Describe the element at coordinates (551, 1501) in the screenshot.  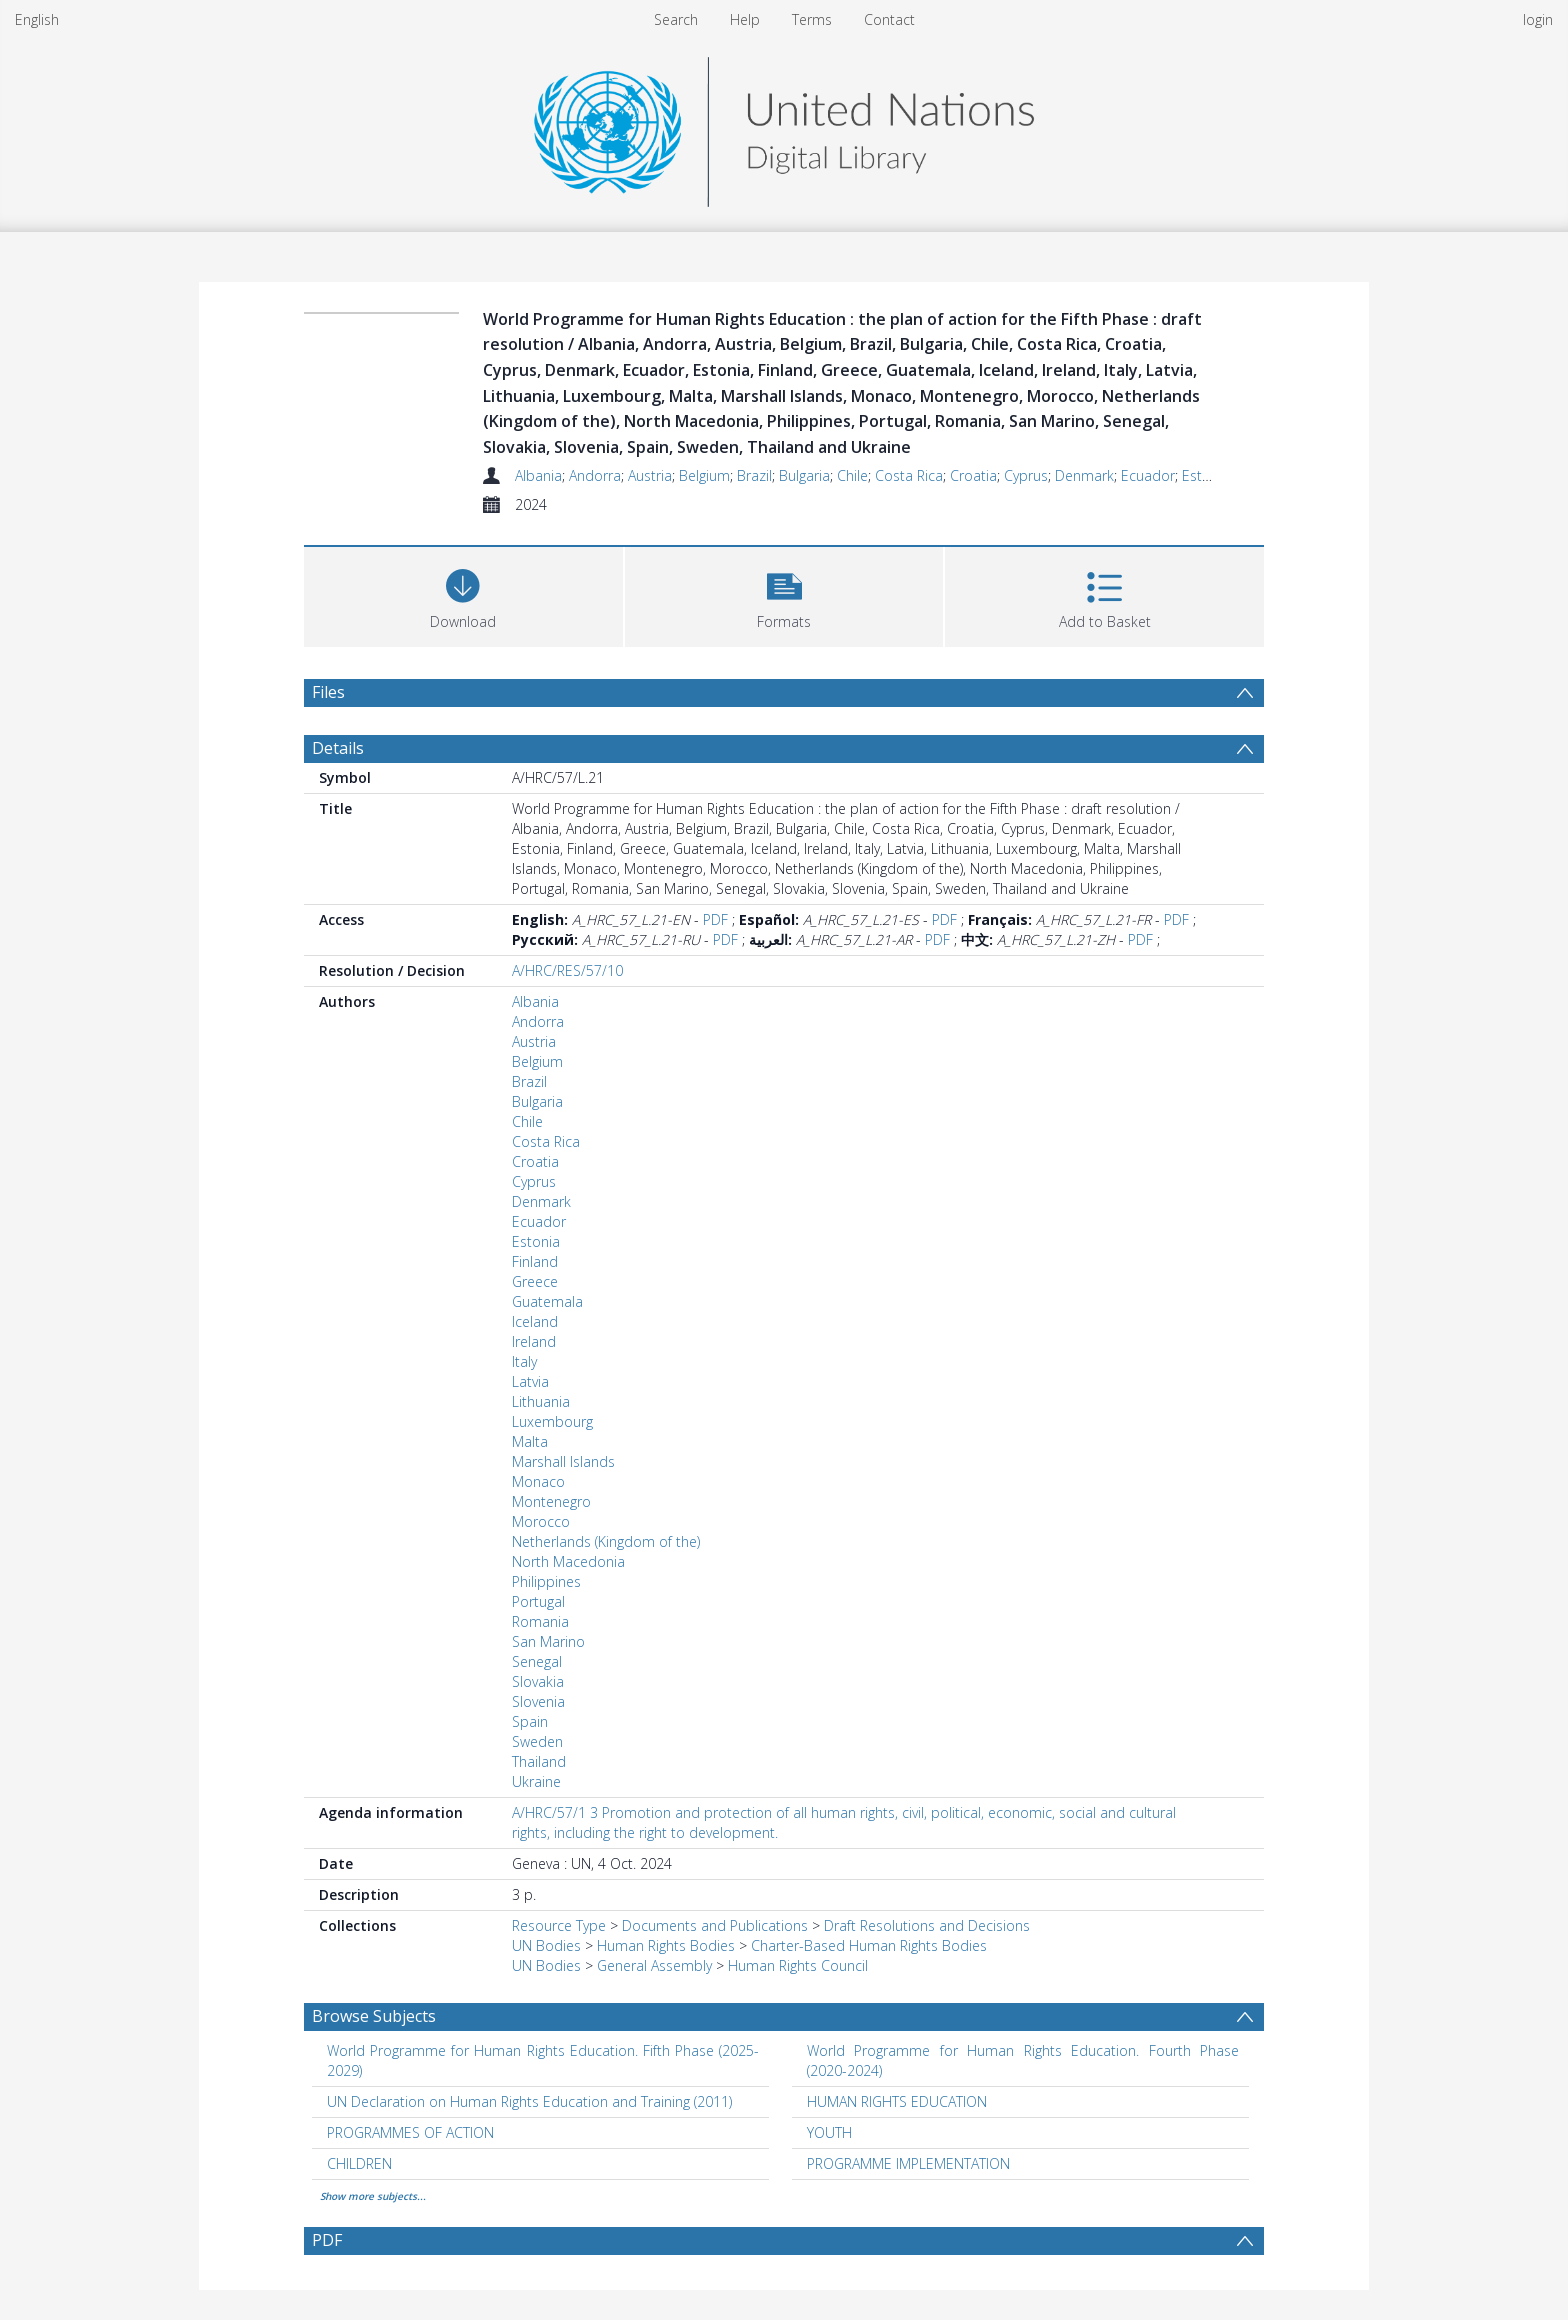
I see `Montenegro` at that location.